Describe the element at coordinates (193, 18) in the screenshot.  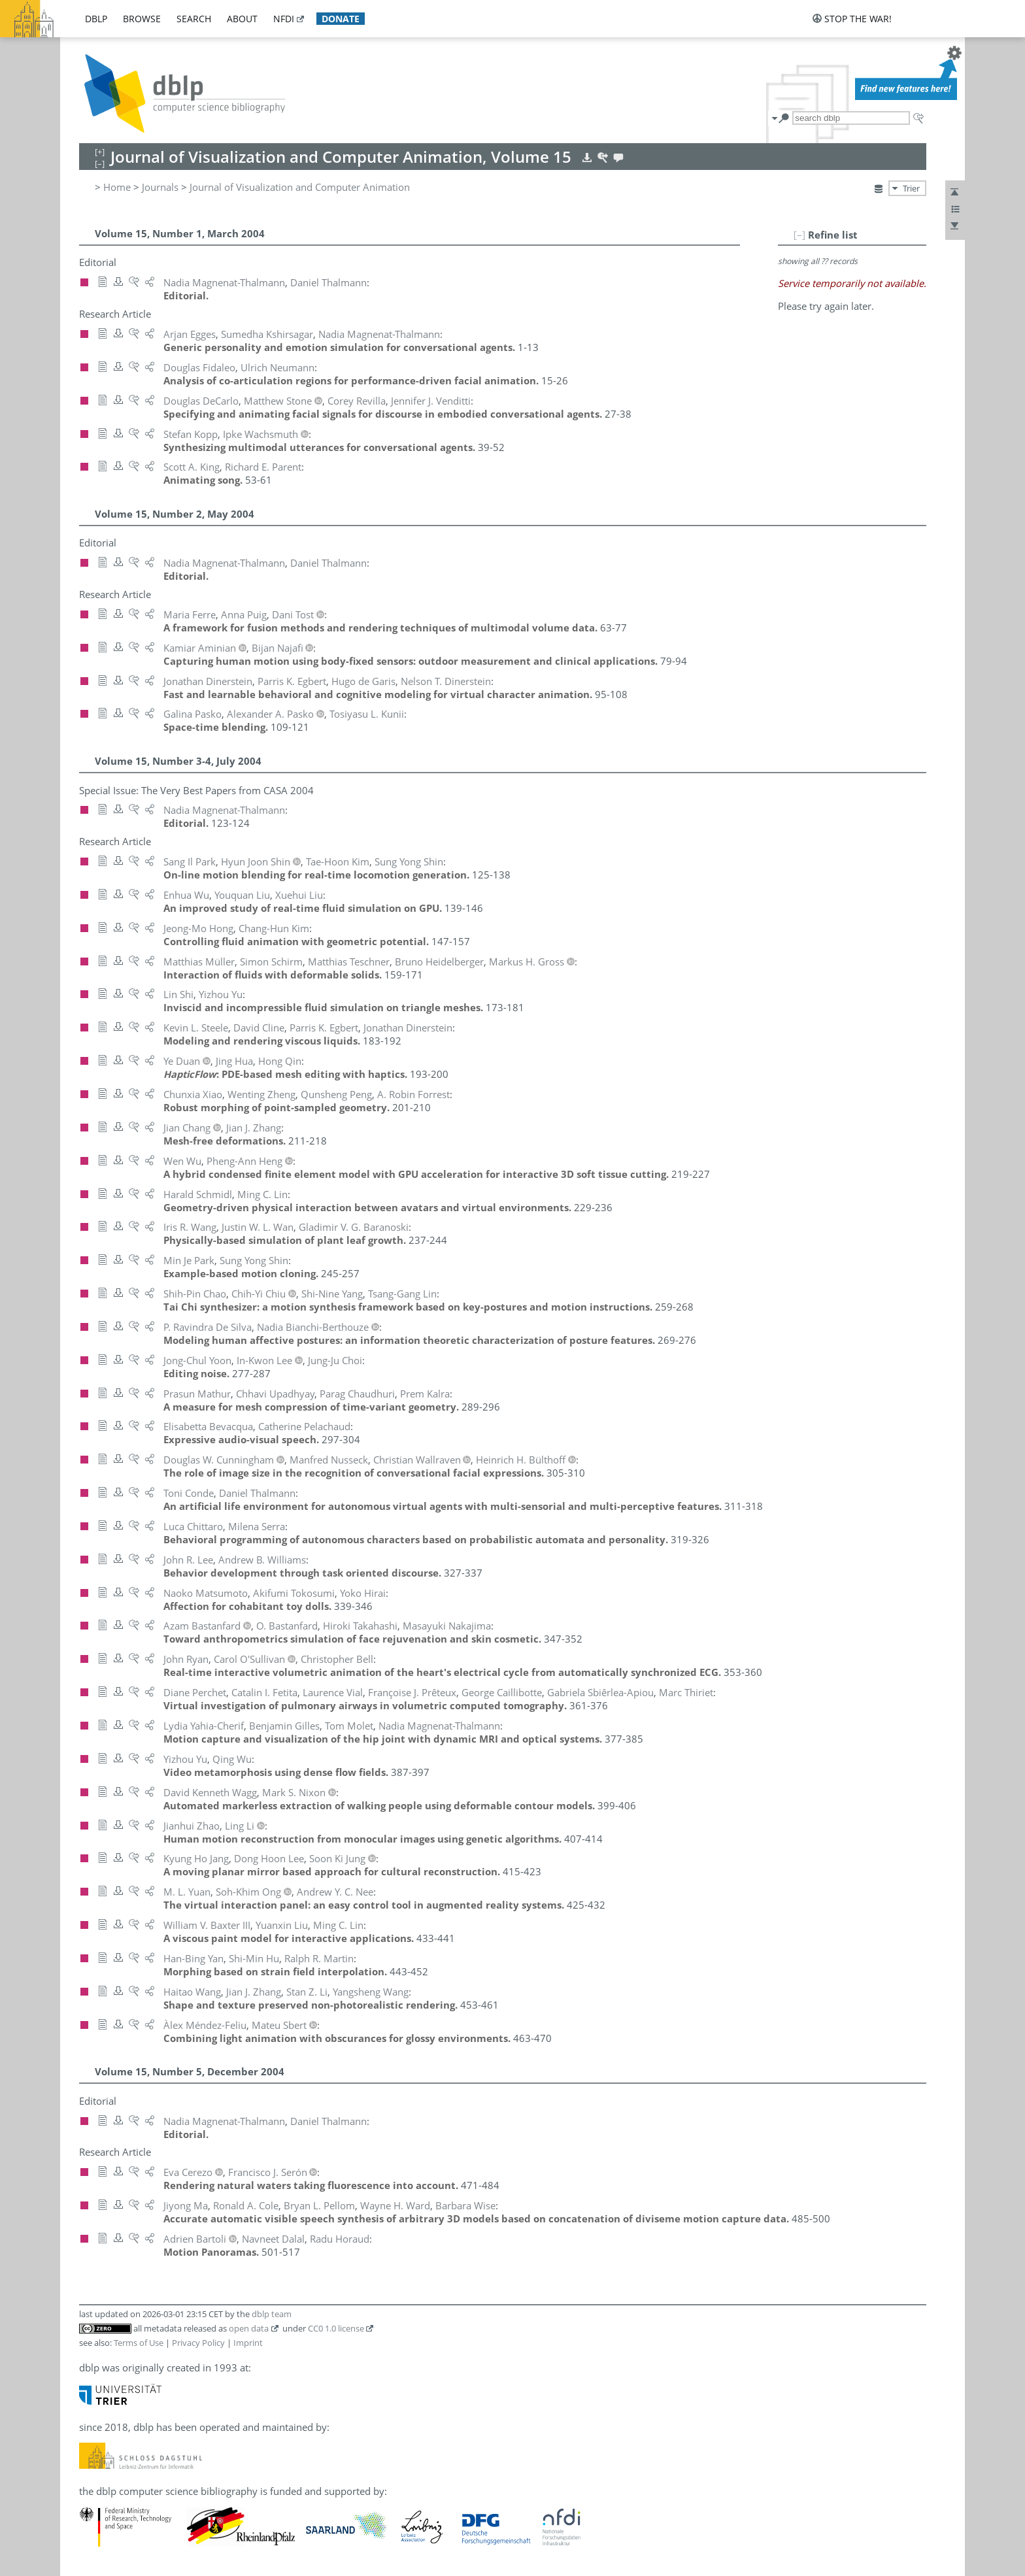
I see `search` at that location.